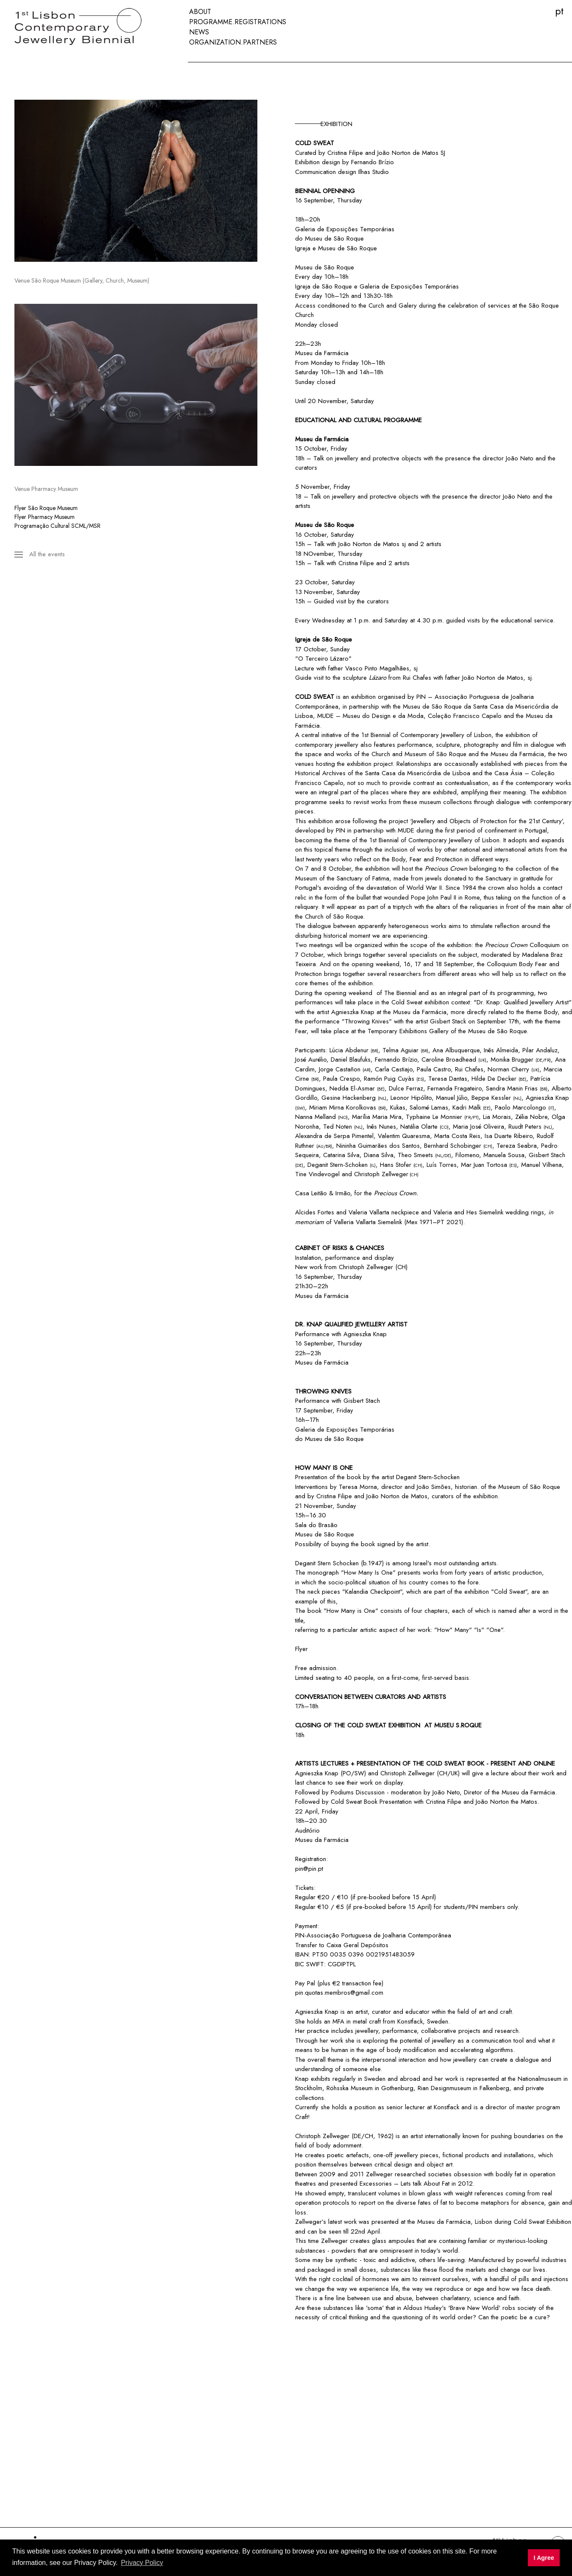 Image resolution: width=572 pixels, height=2576 pixels. What do you see at coordinates (339, 1992) in the screenshot?
I see `pin.quotas.membros@gmail.com` at bounding box center [339, 1992].